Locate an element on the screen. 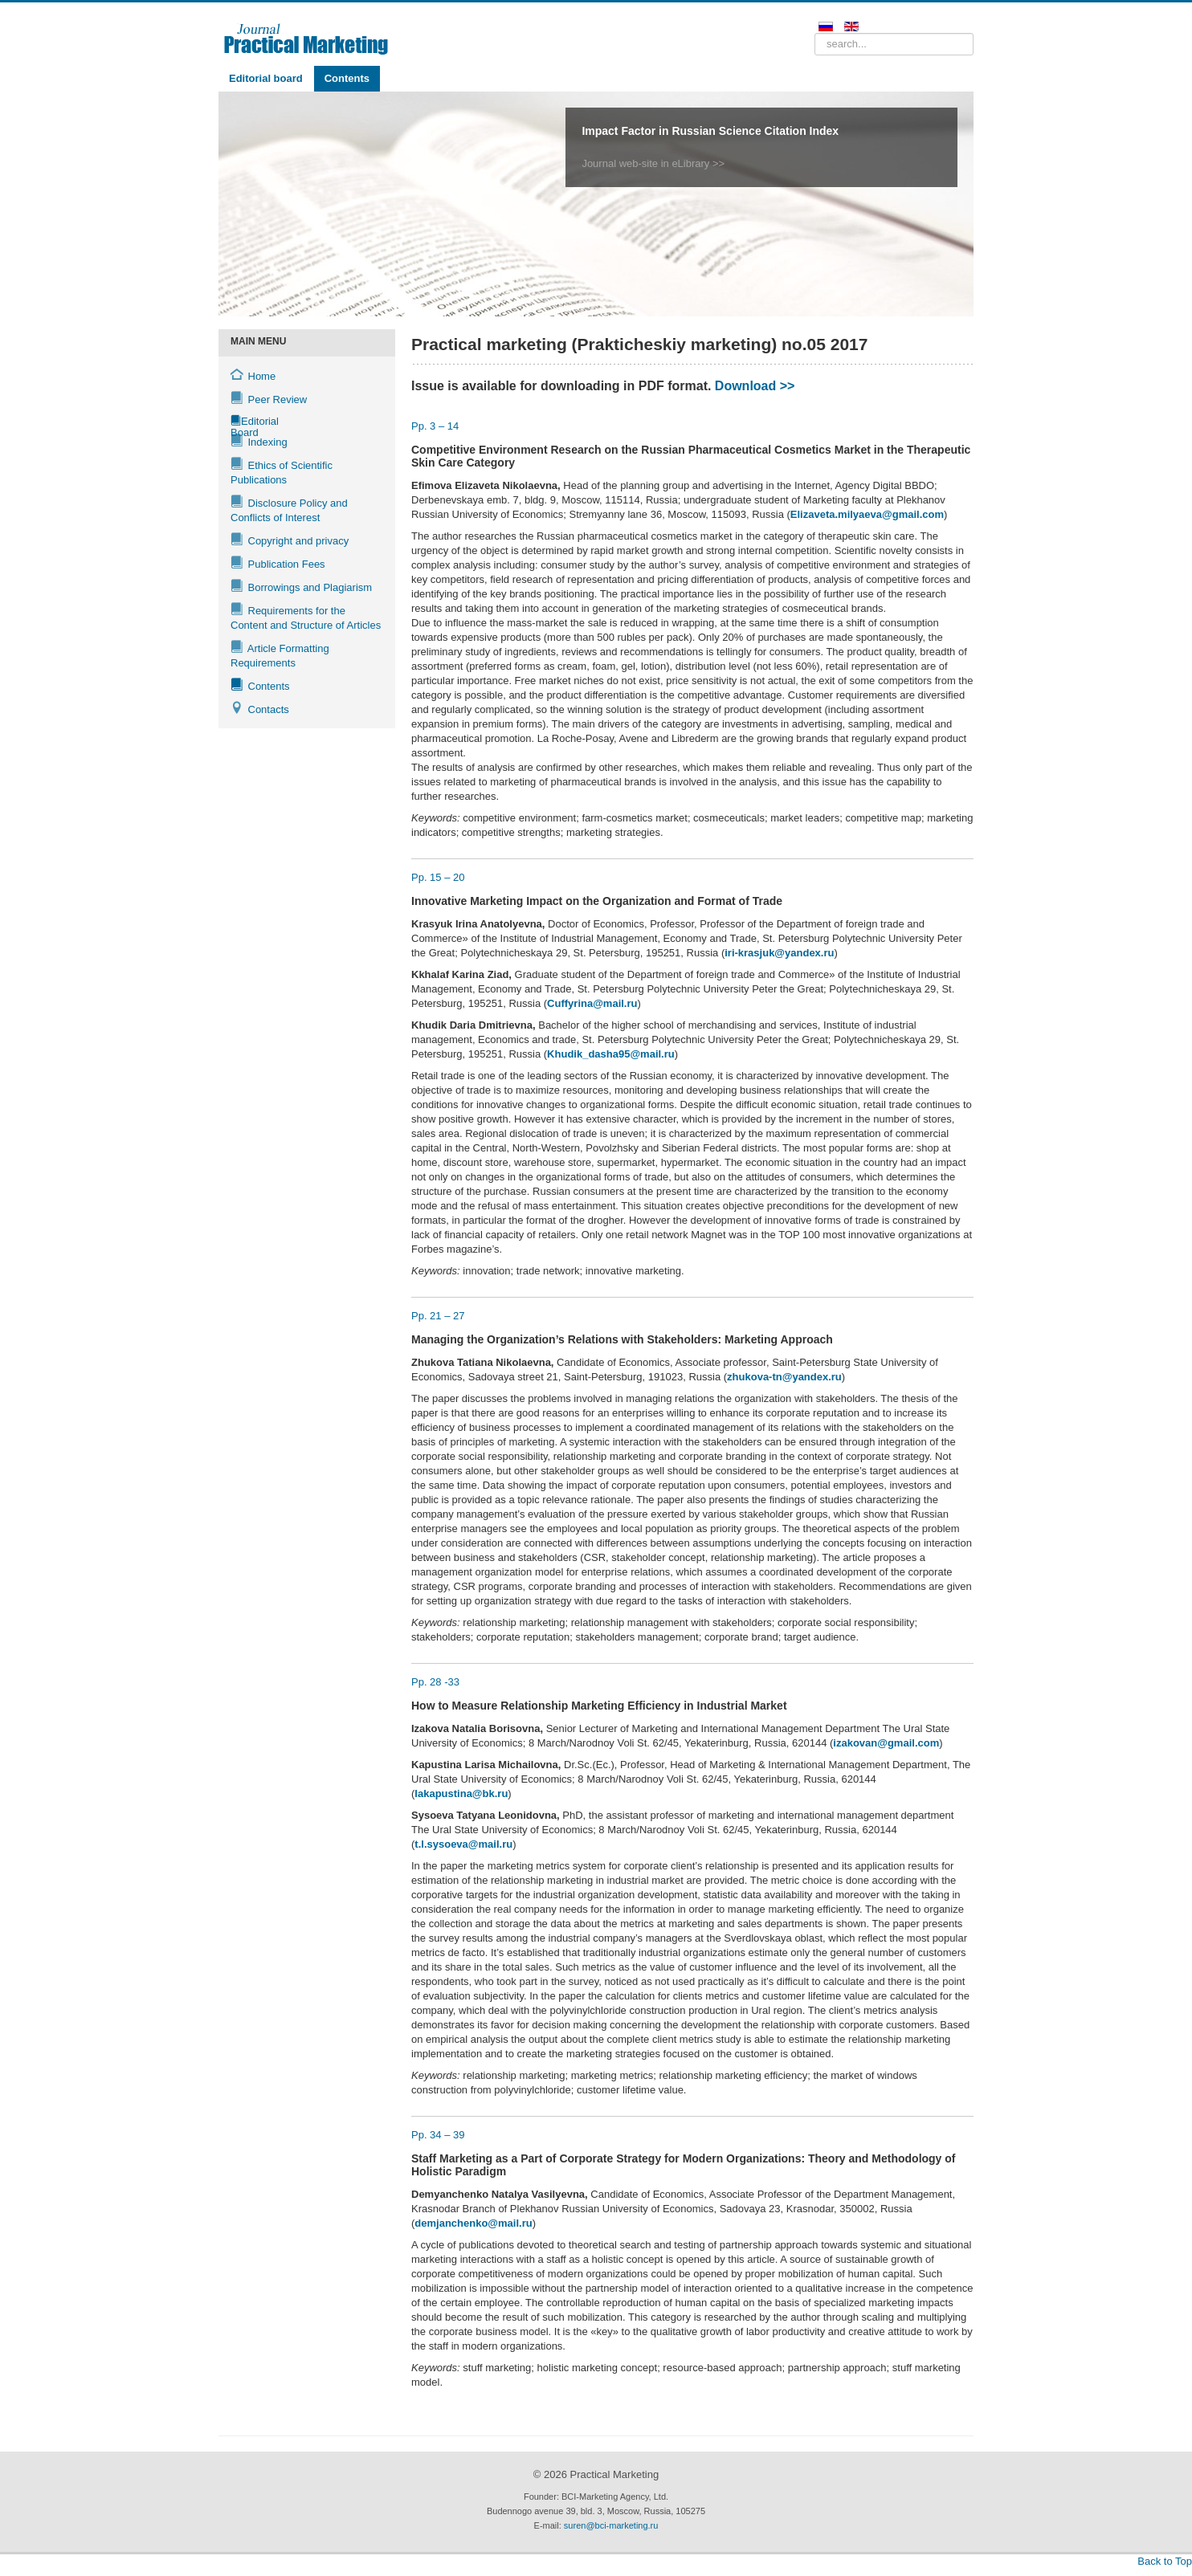 This screenshot has height=2576, width=1192. Peer Review is located at coordinates (269, 399).